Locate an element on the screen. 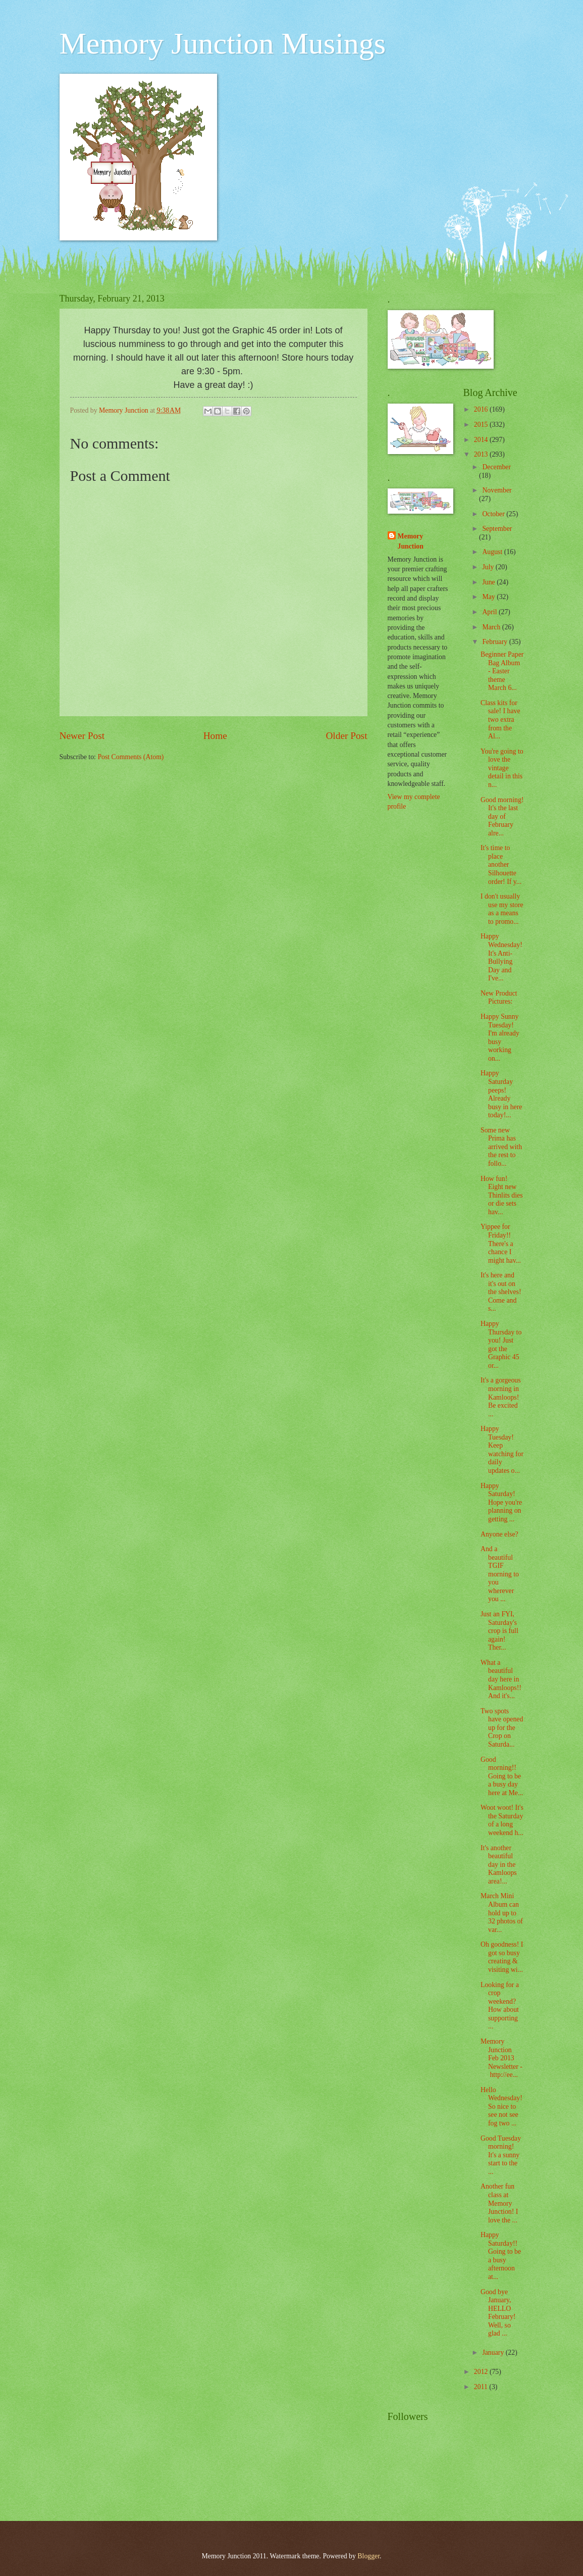 The height and width of the screenshot is (2576, 583). Beginner Paper Bag Album - Easter theme March 6... is located at coordinates (502, 671).